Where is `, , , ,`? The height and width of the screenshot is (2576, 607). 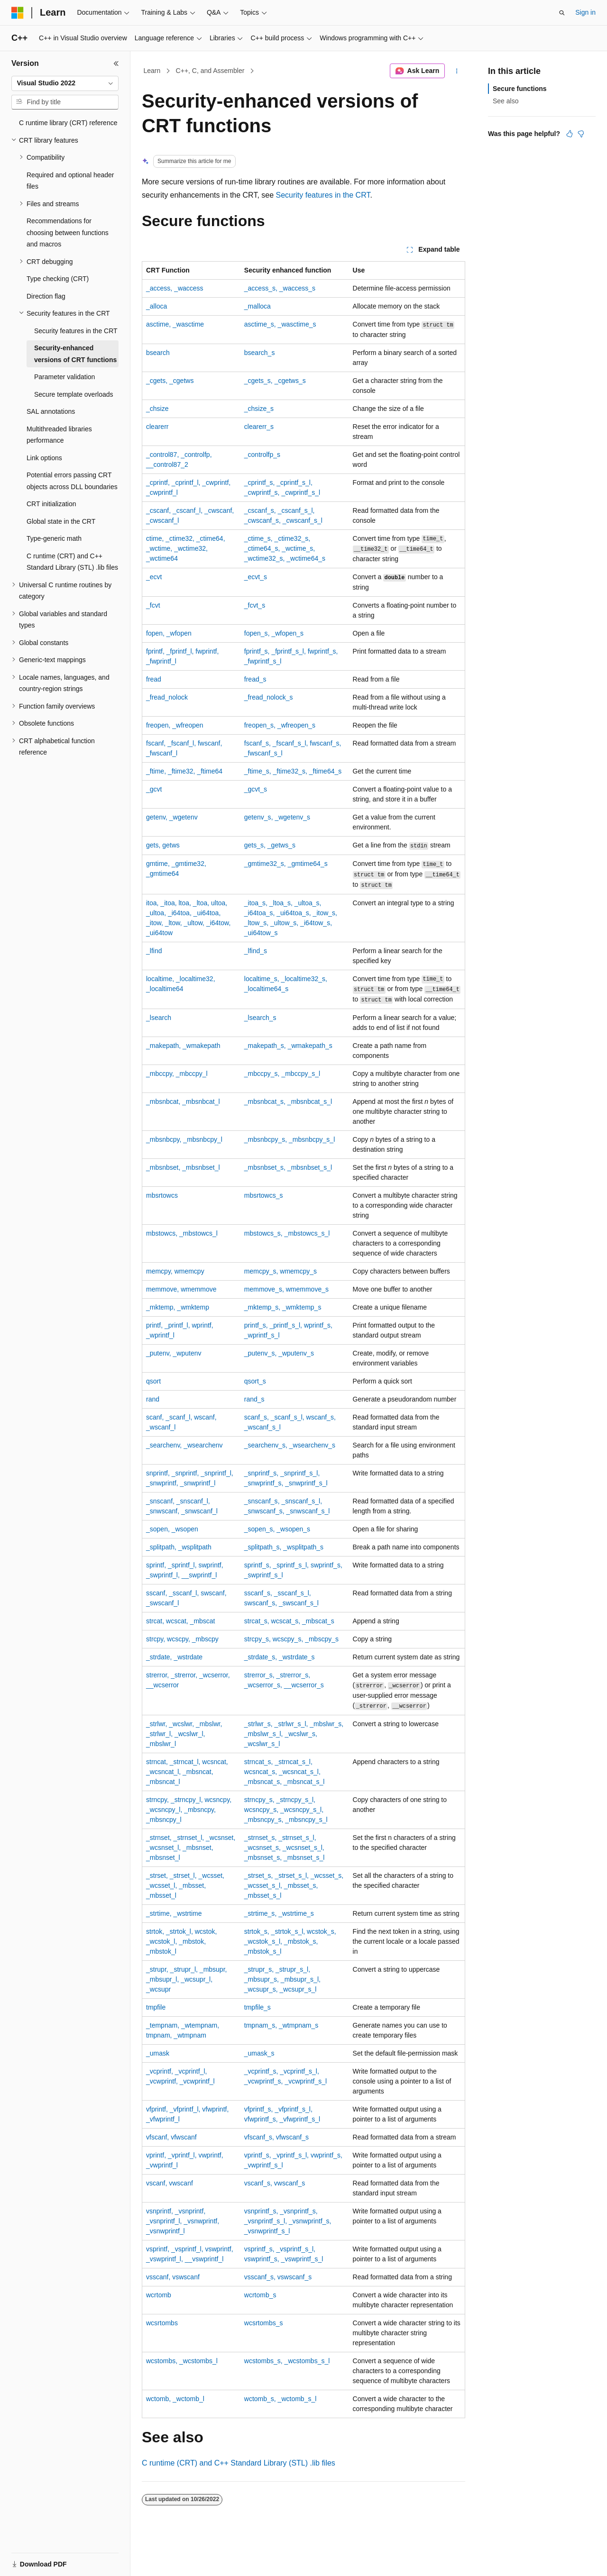 , , , , is located at coordinates (182, 2221).